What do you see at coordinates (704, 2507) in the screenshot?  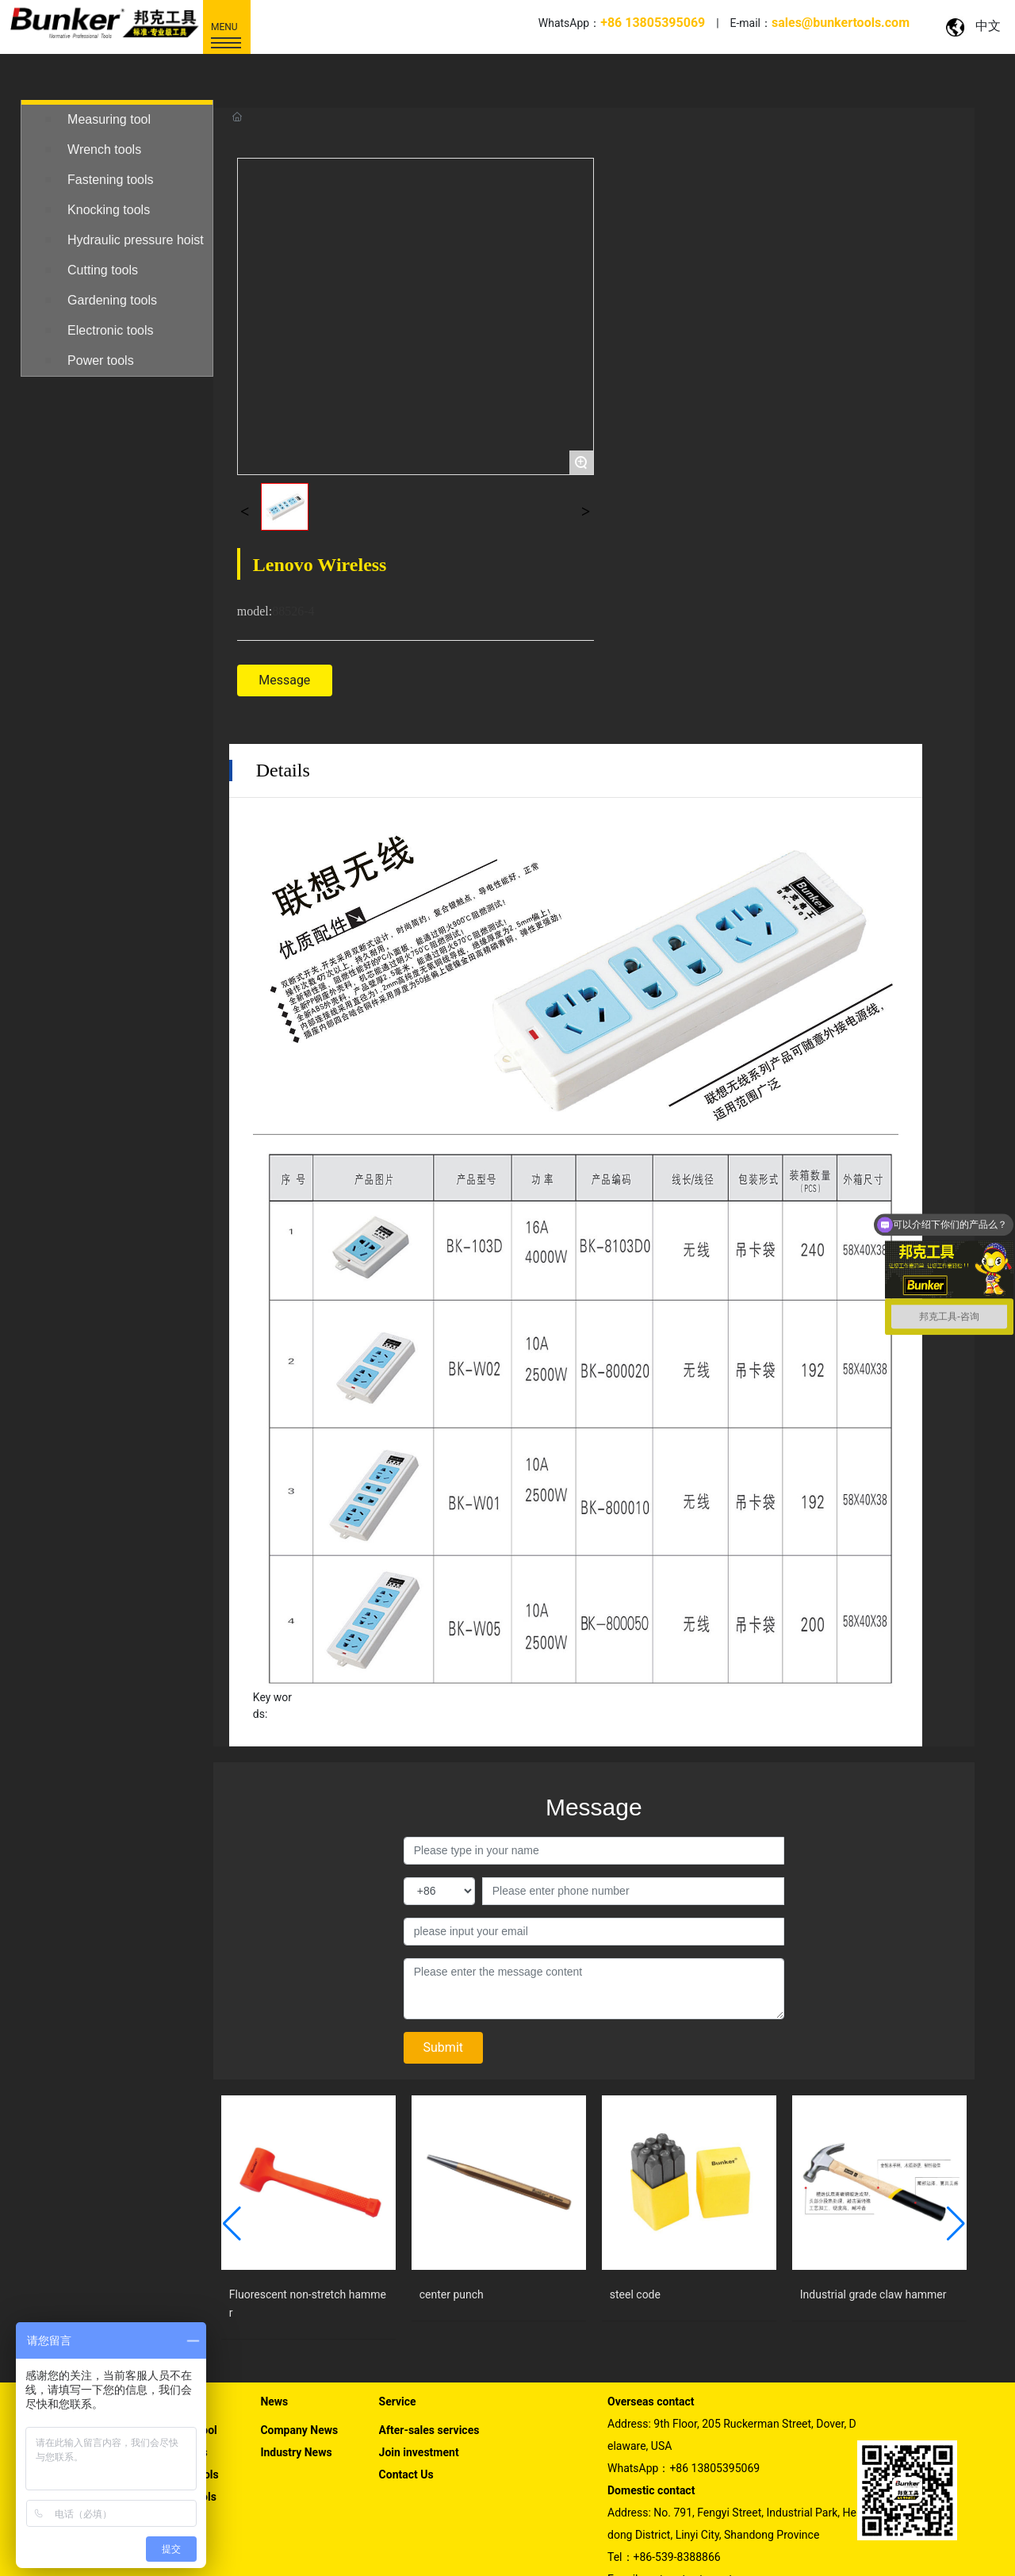 I see `sales@bunkertools.com` at bounding box center [704, 2507].